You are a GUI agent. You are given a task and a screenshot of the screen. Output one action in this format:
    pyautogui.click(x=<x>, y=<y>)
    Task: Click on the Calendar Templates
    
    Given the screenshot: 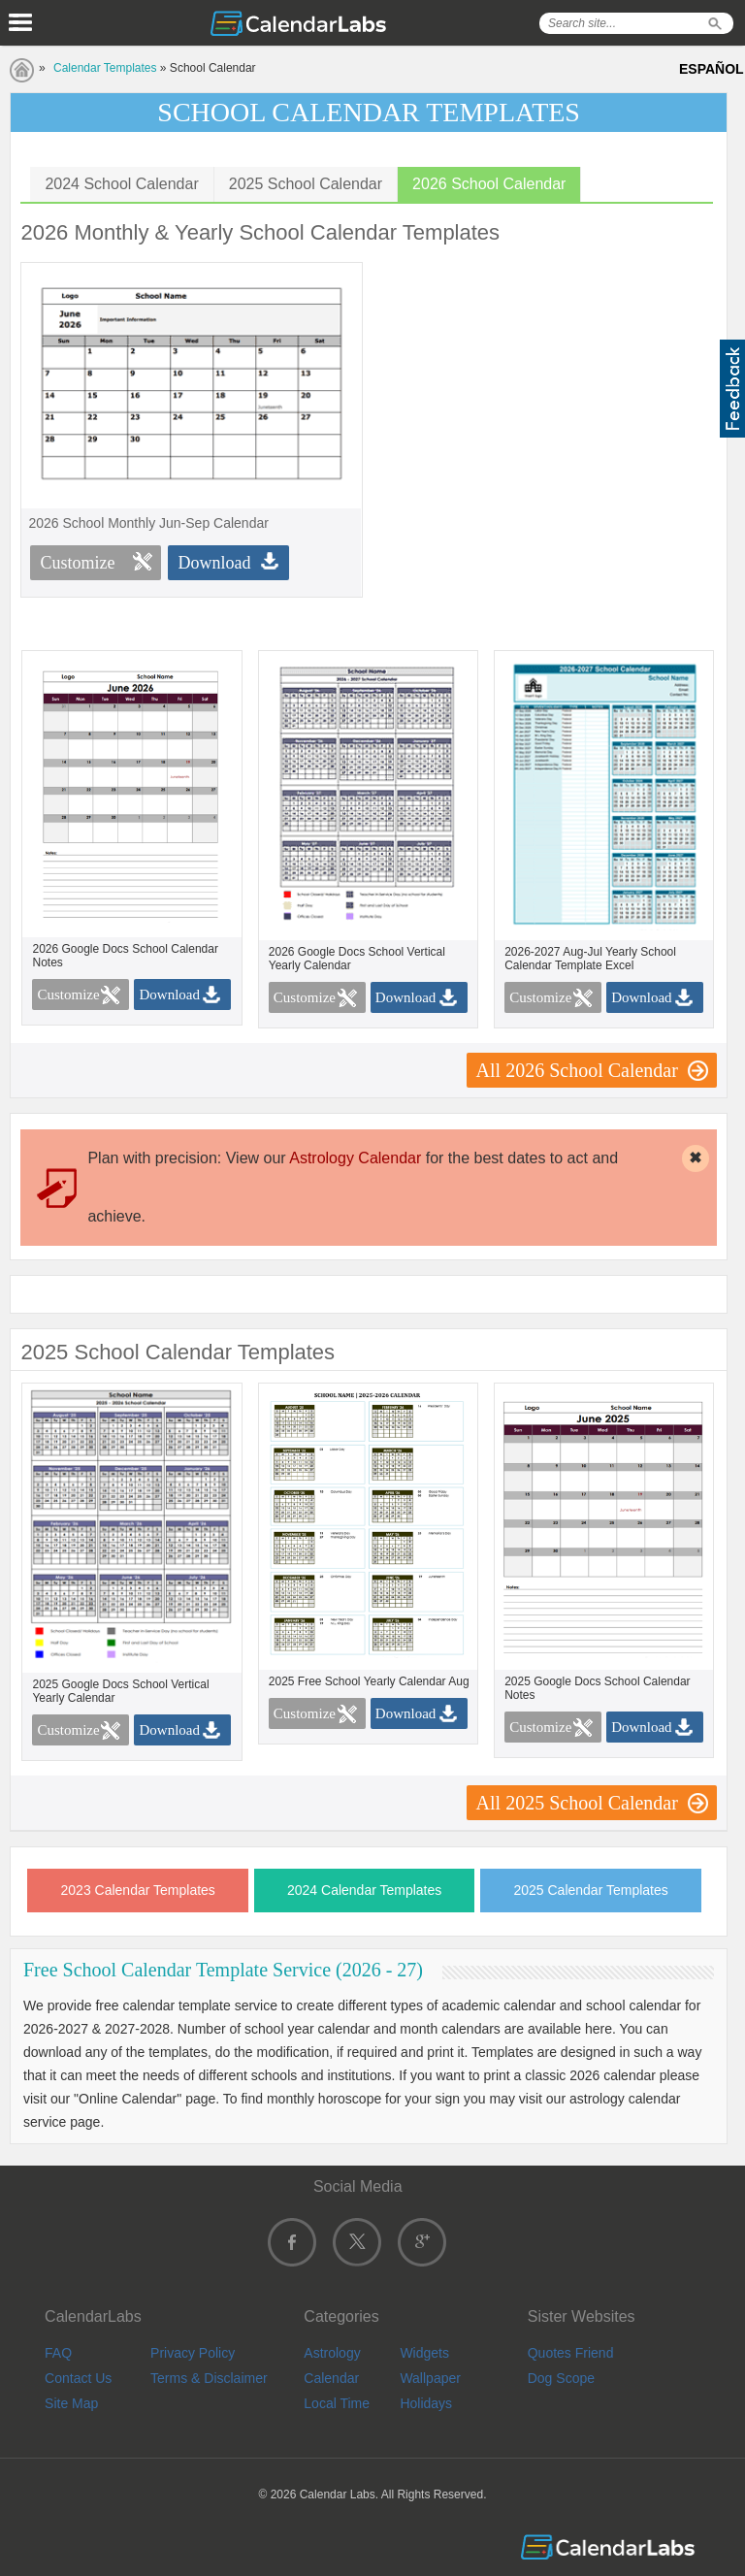 What is the action you would take?
    pyautogui.click(x=105, y=68)
    